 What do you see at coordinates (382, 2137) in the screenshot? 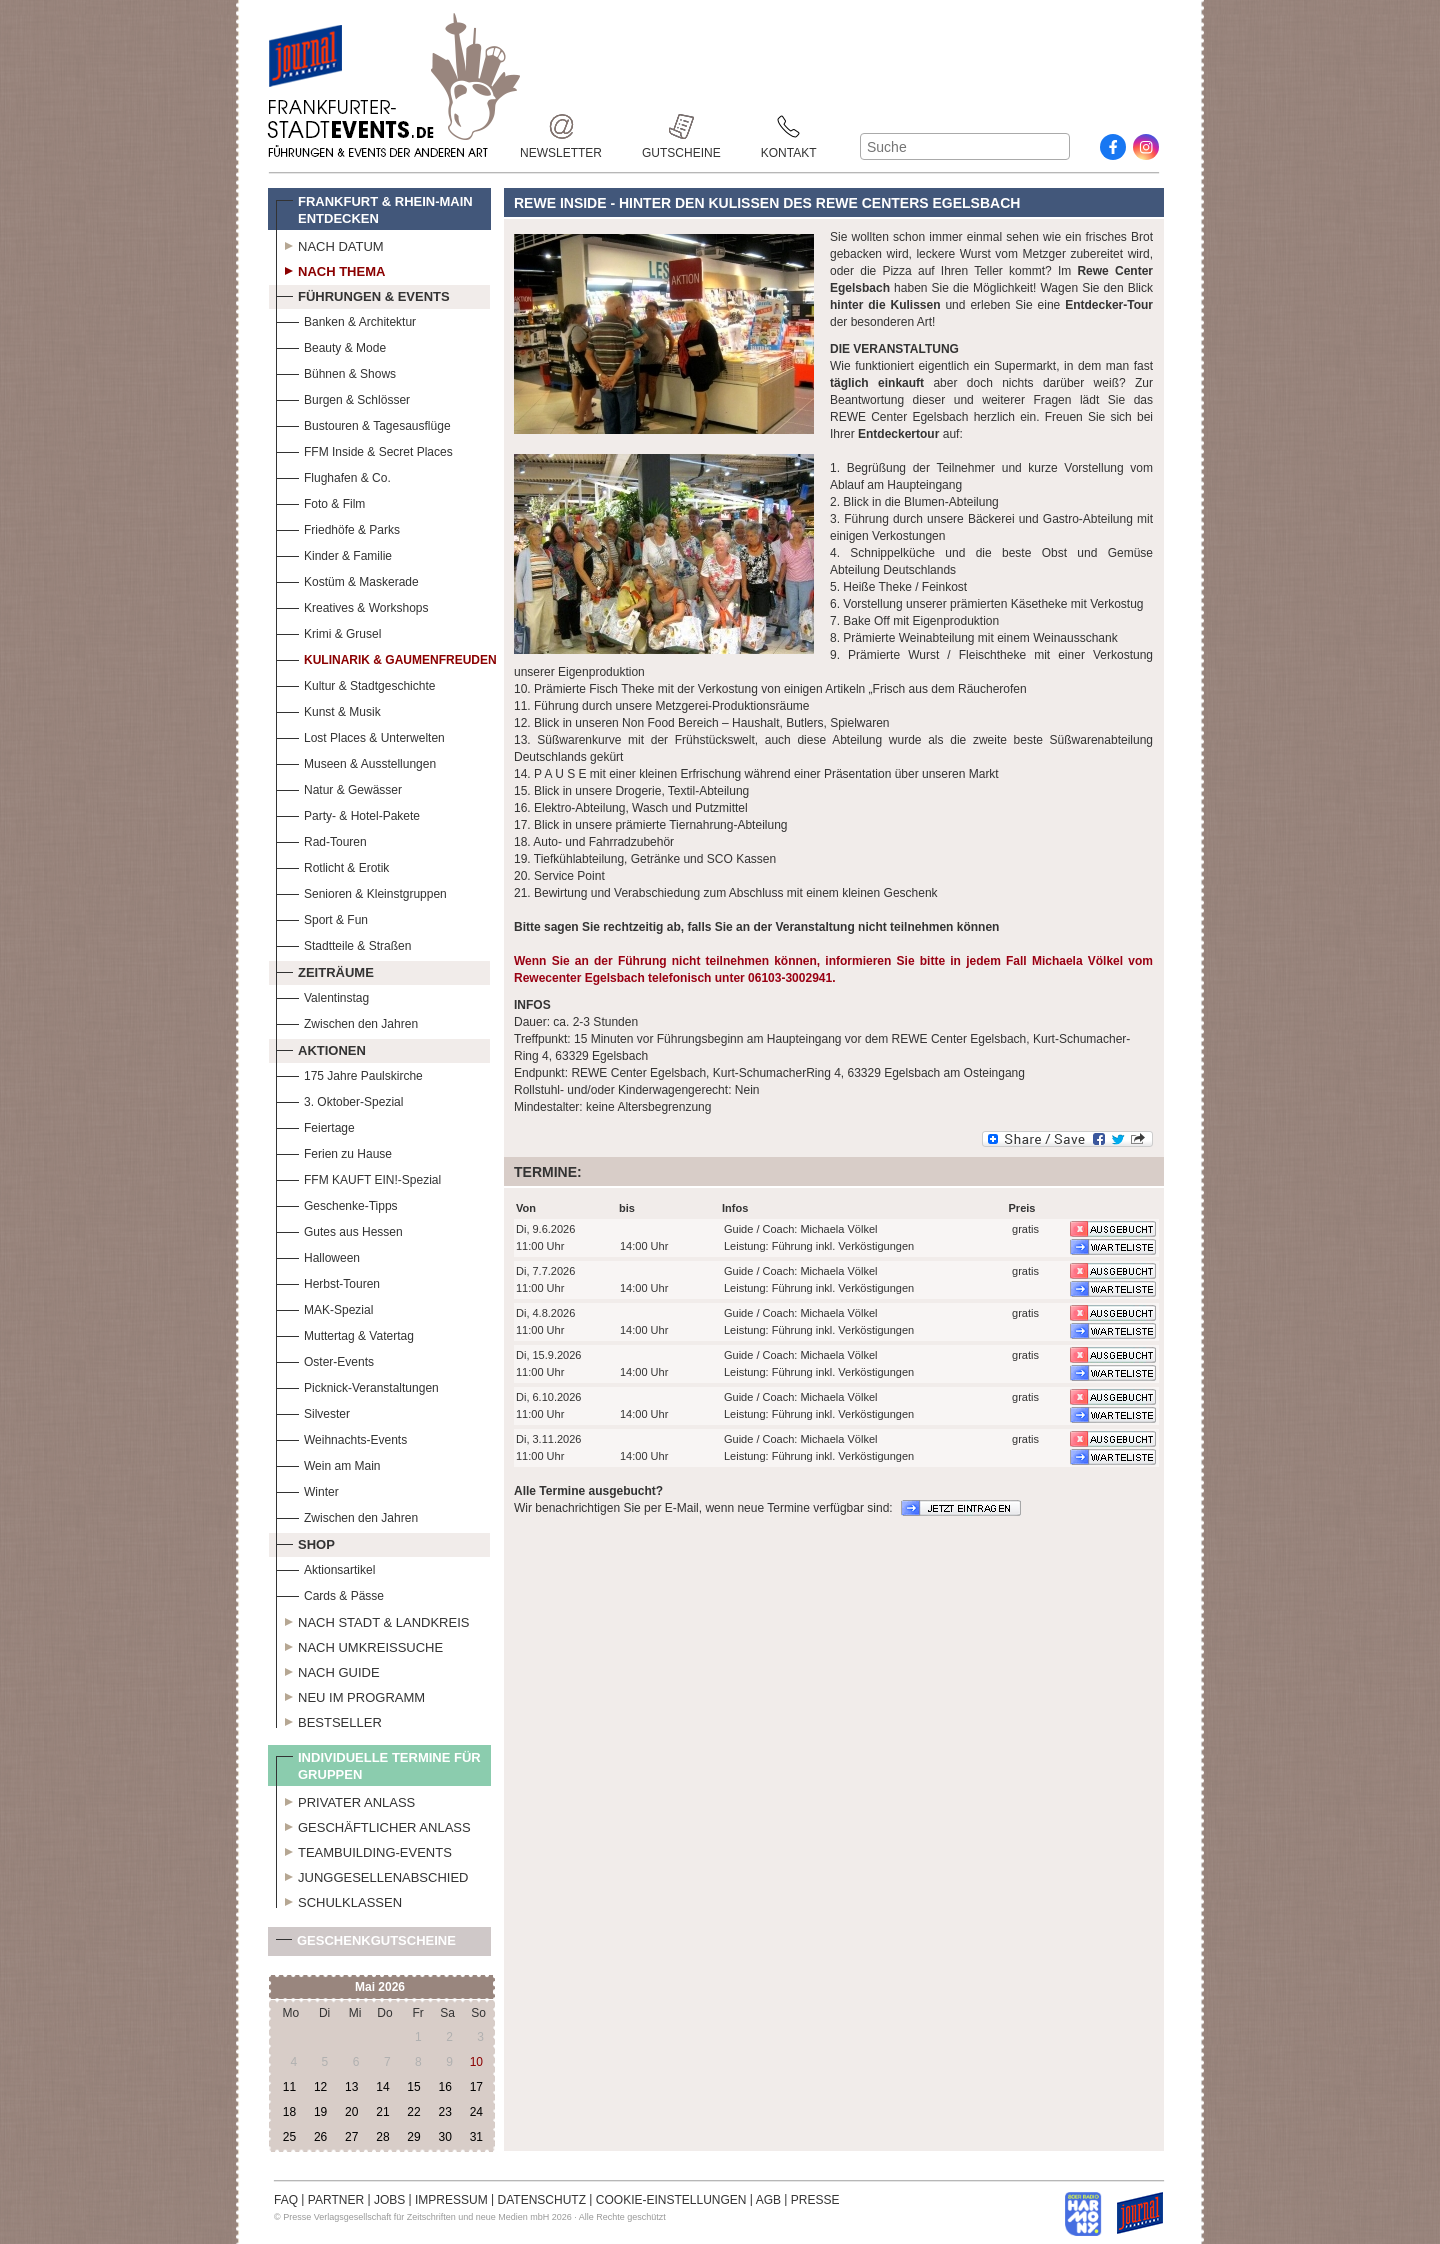
I see `28` at bounding box center [382, 2137].